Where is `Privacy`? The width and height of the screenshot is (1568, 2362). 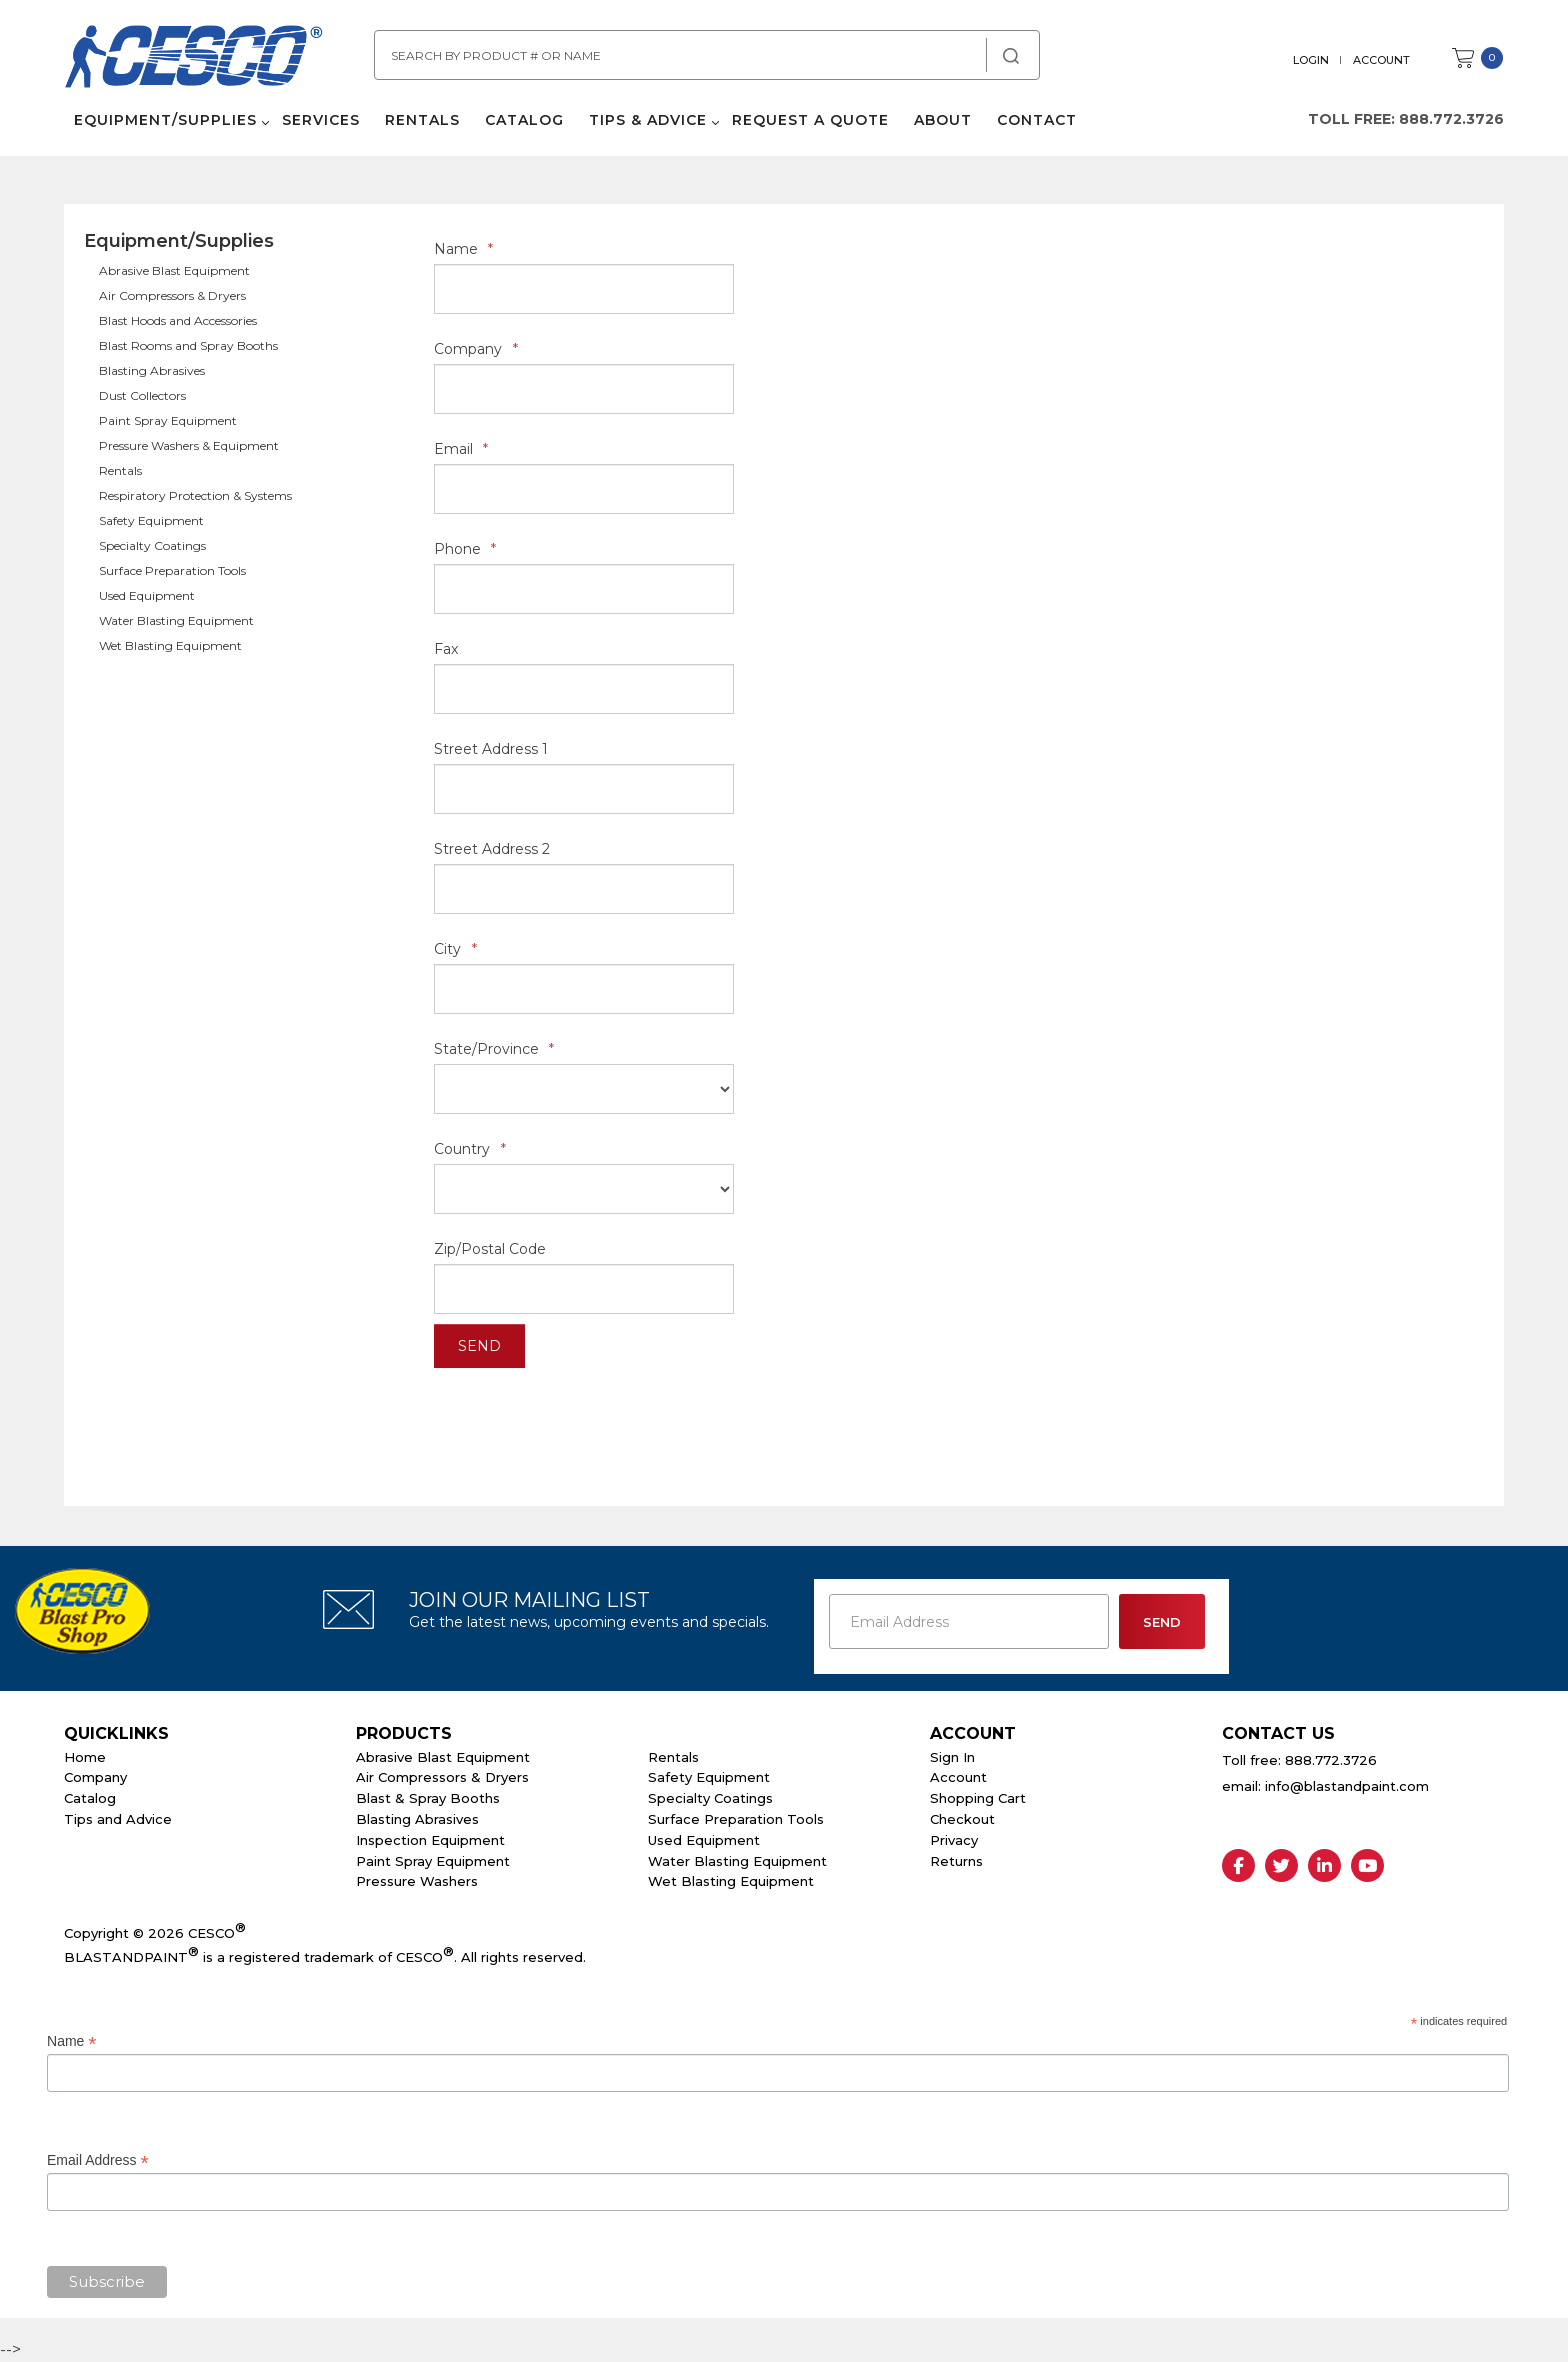 Privacy is located at coordinates (954, 1840).